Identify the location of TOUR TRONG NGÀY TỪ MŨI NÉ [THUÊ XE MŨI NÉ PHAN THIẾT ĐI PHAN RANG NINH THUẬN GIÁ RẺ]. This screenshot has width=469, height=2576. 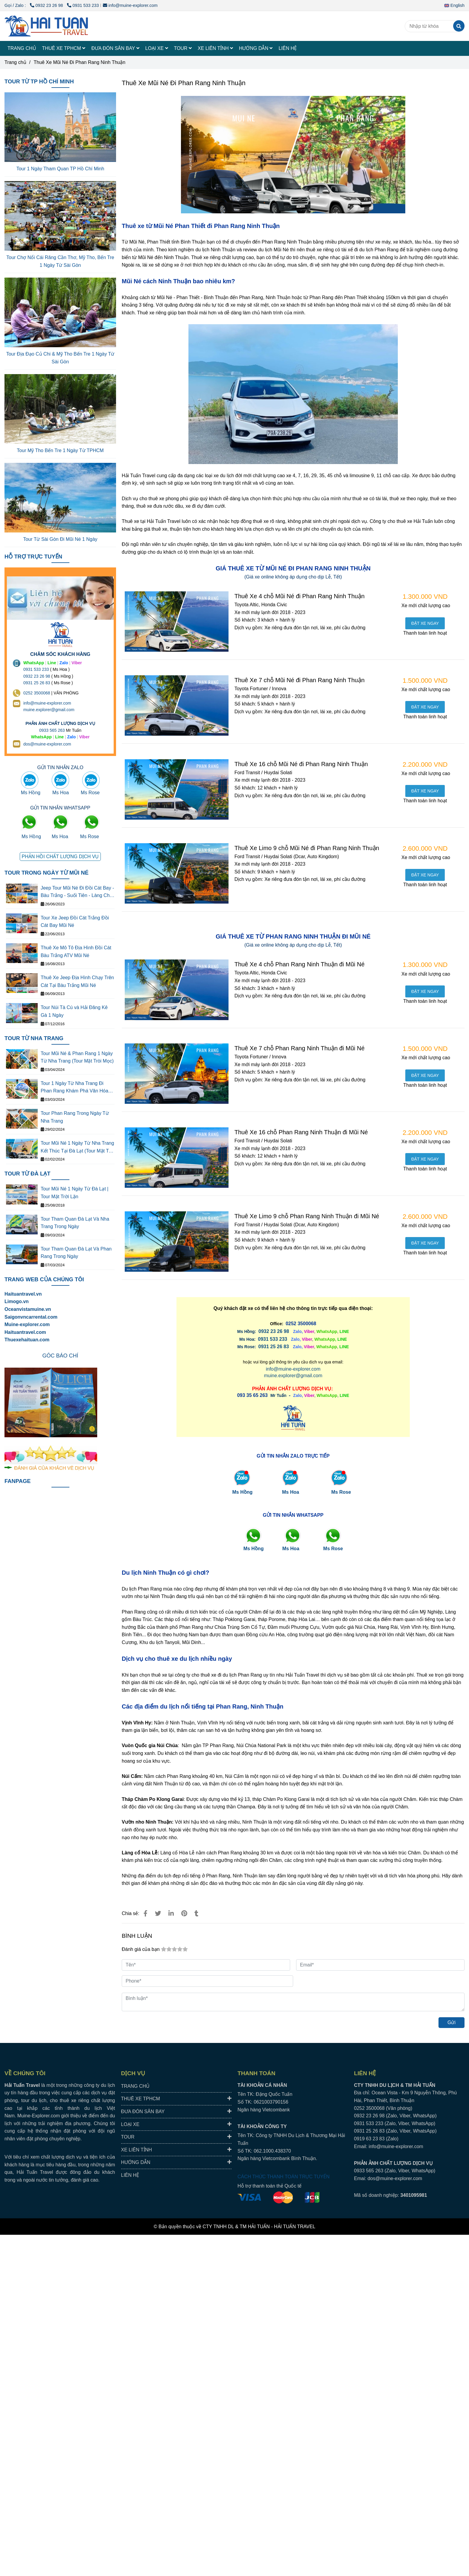
(46, 873).